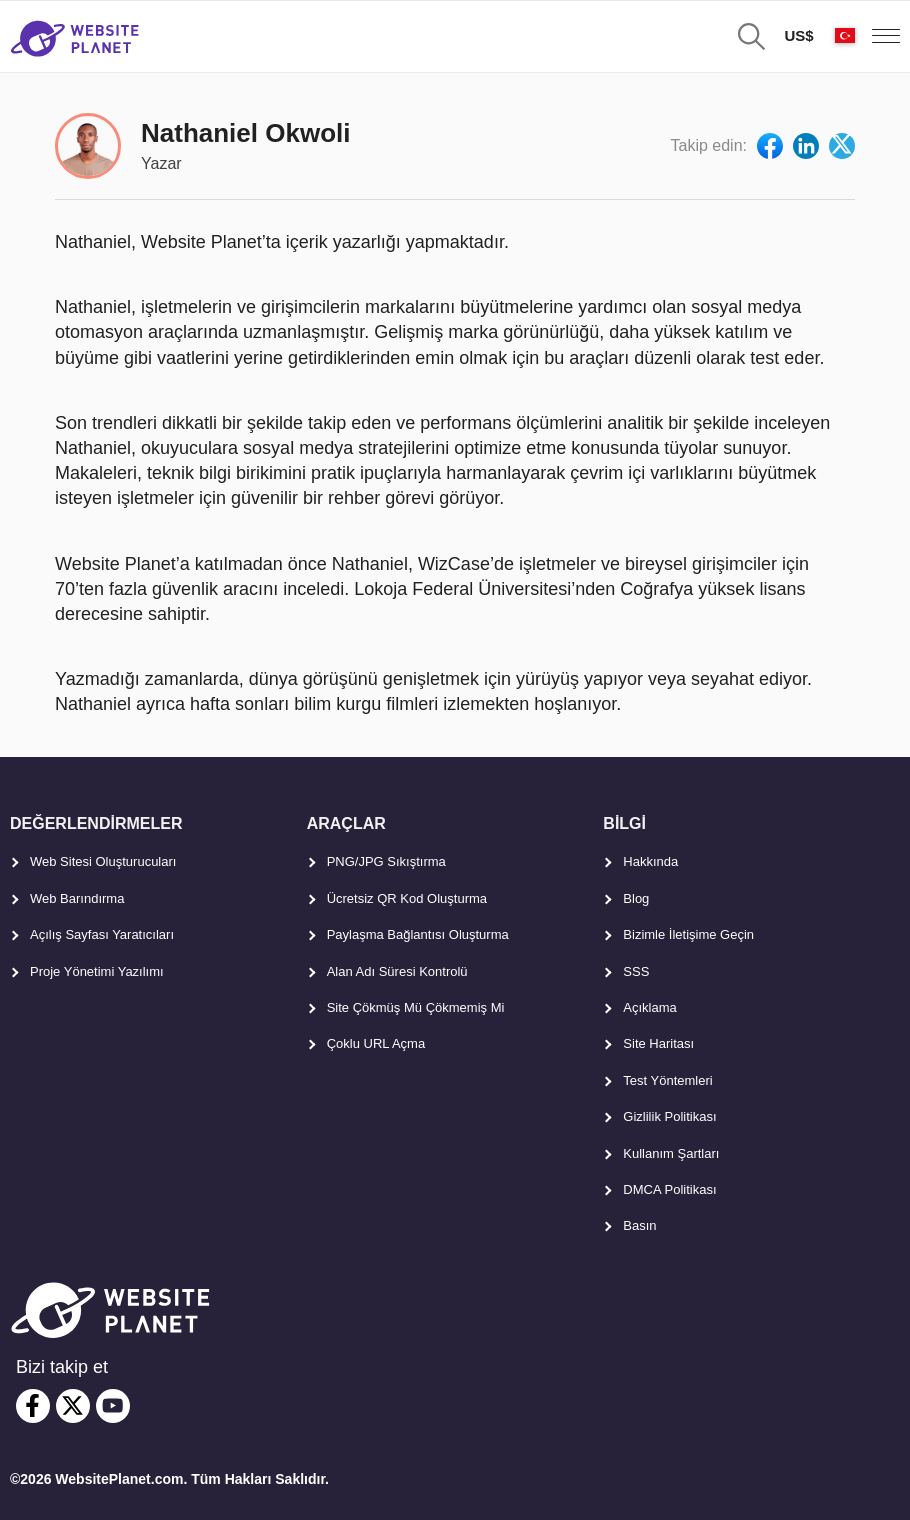 The width and height of the screenshot is (910, 1520). I want to click on Site Haritası, so click(658, 1043).